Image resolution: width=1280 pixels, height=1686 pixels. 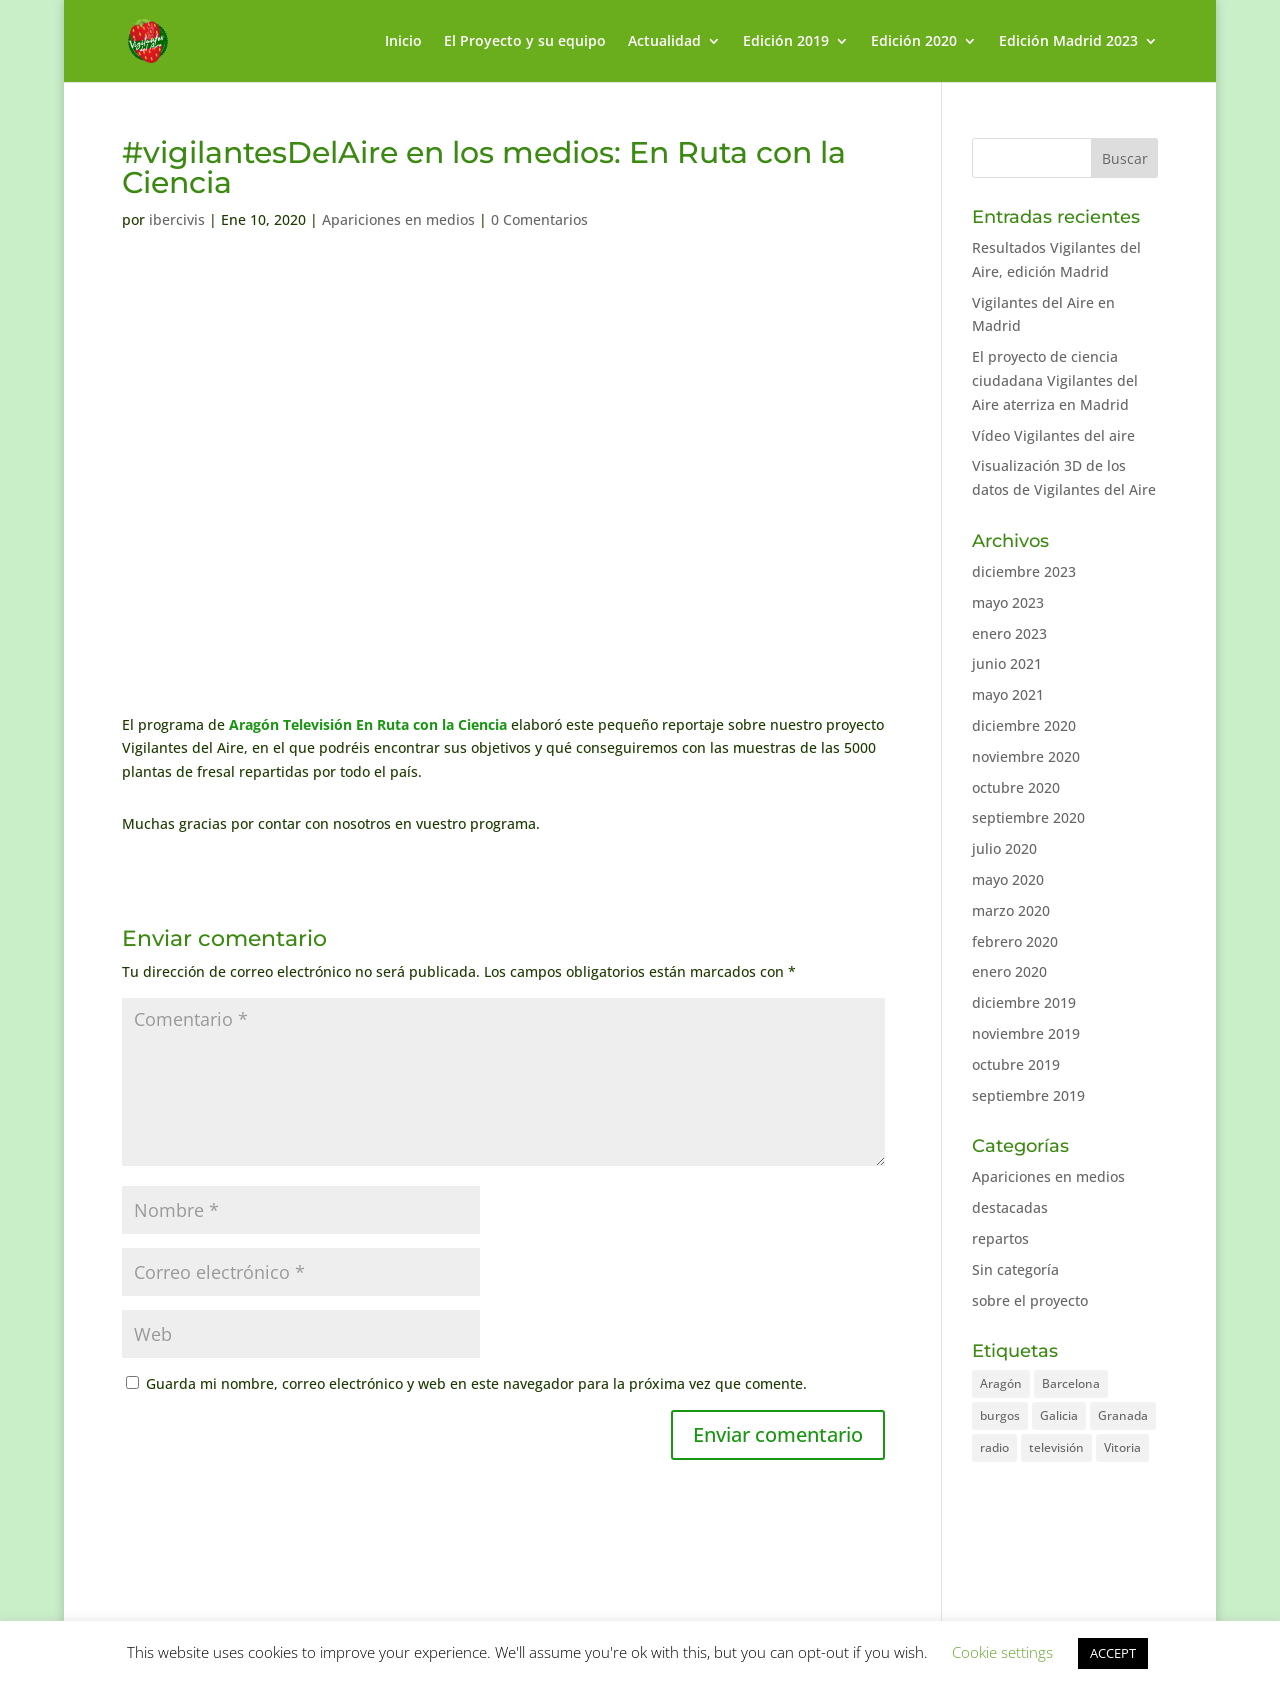 What do you see at coordinates (1008, 694) in the screenshot?
I see `mayo 2021` at bounding box center [1008, 694].